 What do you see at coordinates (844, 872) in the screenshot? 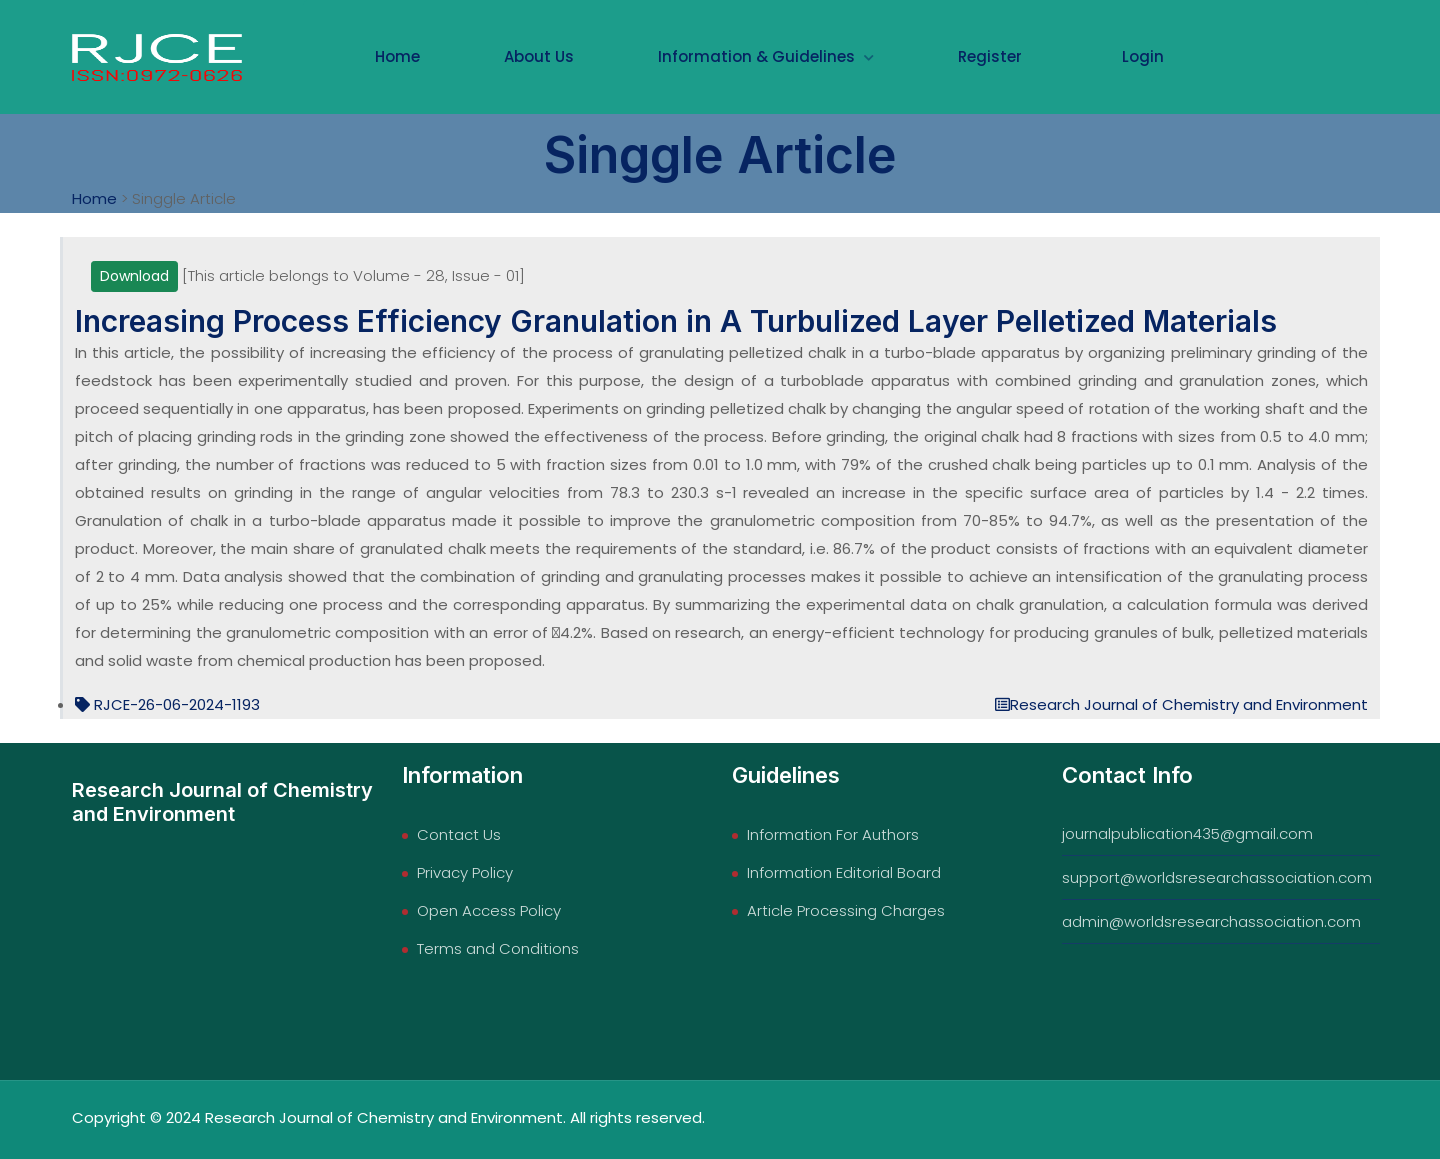
I see `Information Editorial Board` at bounding box center [844, 872].